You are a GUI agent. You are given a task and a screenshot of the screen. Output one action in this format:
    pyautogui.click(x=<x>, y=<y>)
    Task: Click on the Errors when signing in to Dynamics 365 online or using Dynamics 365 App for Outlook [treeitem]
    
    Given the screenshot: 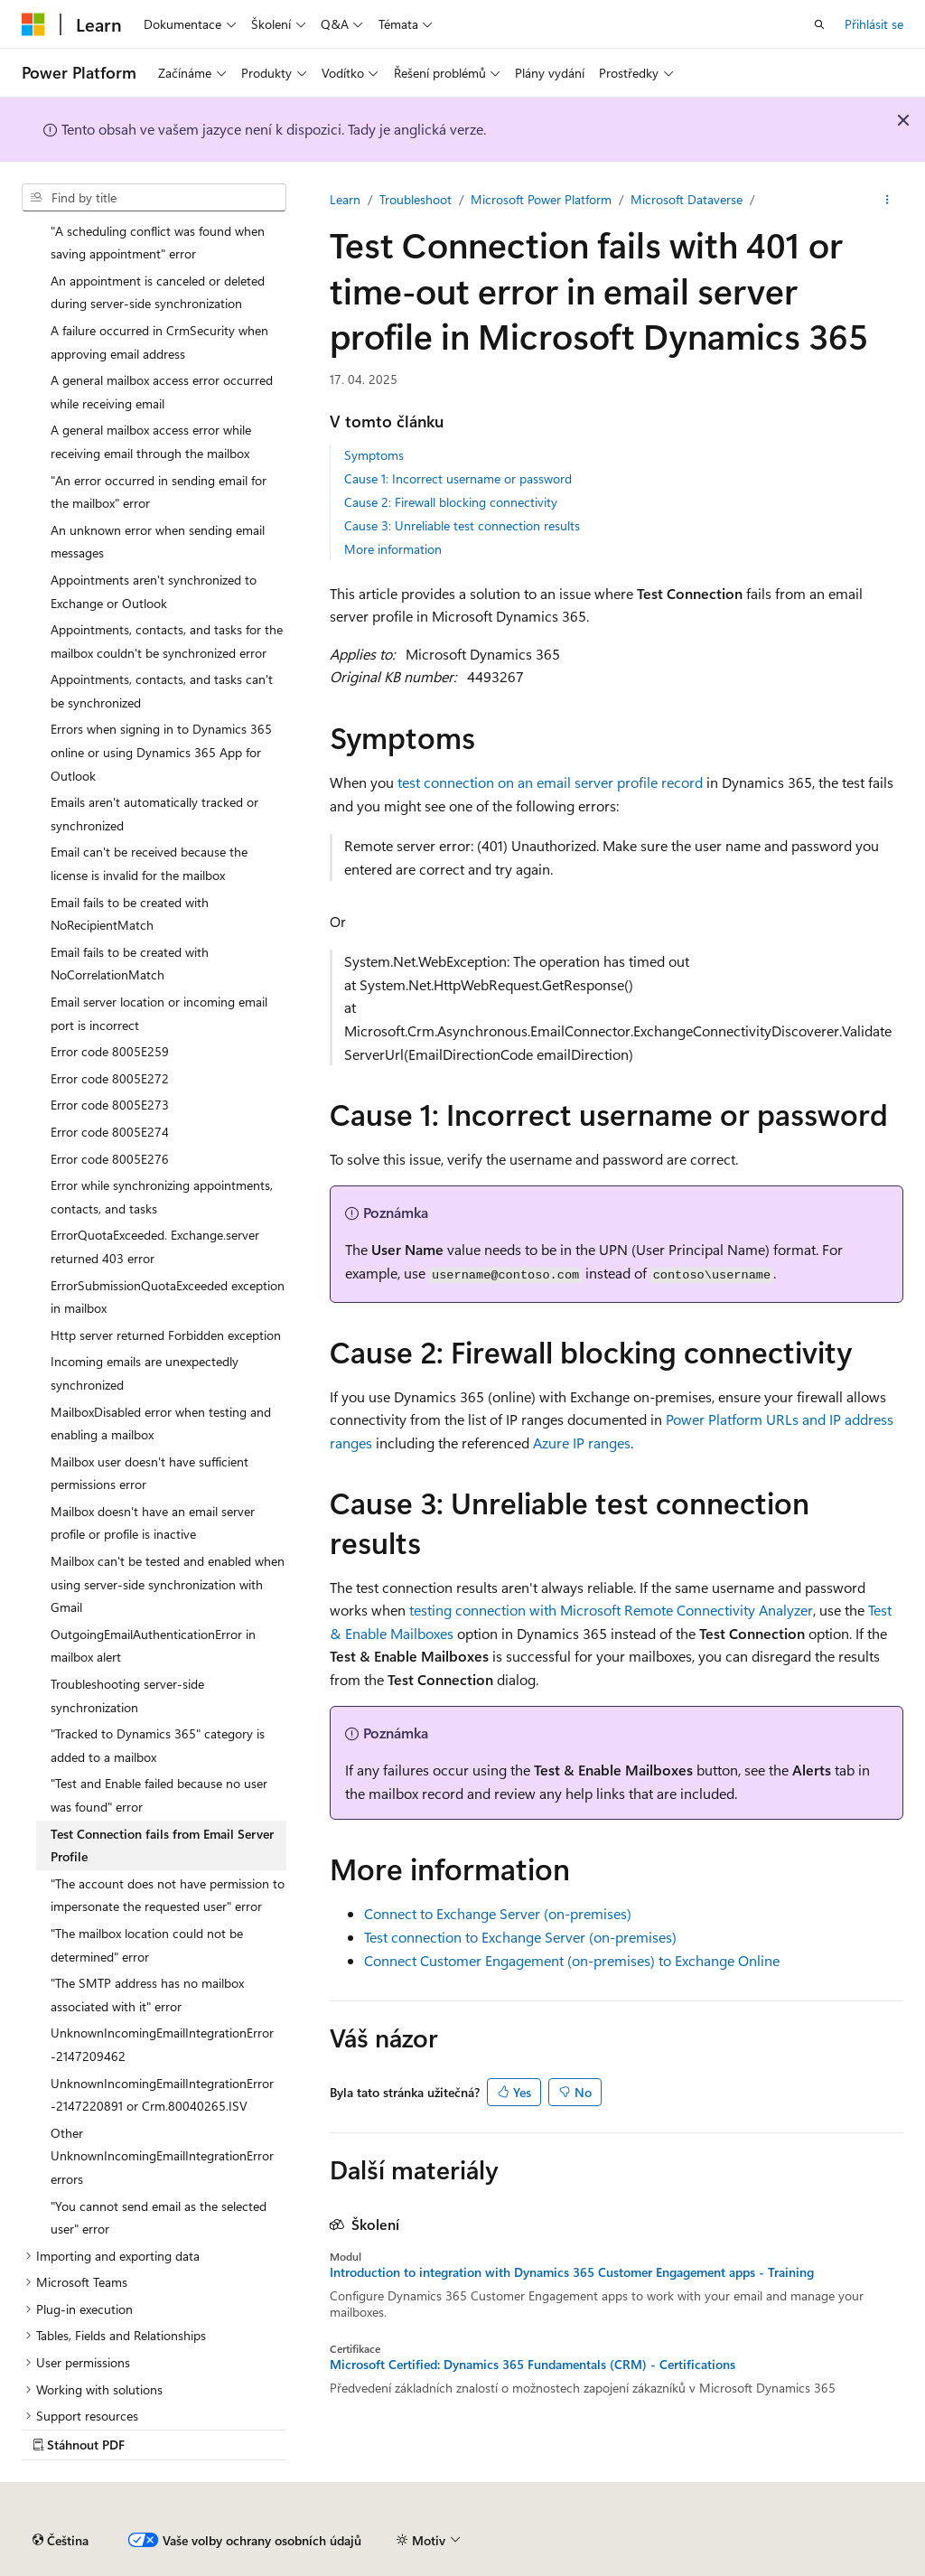 What is the action you would take?
    pyautogui.click(x=161, y=751)
    